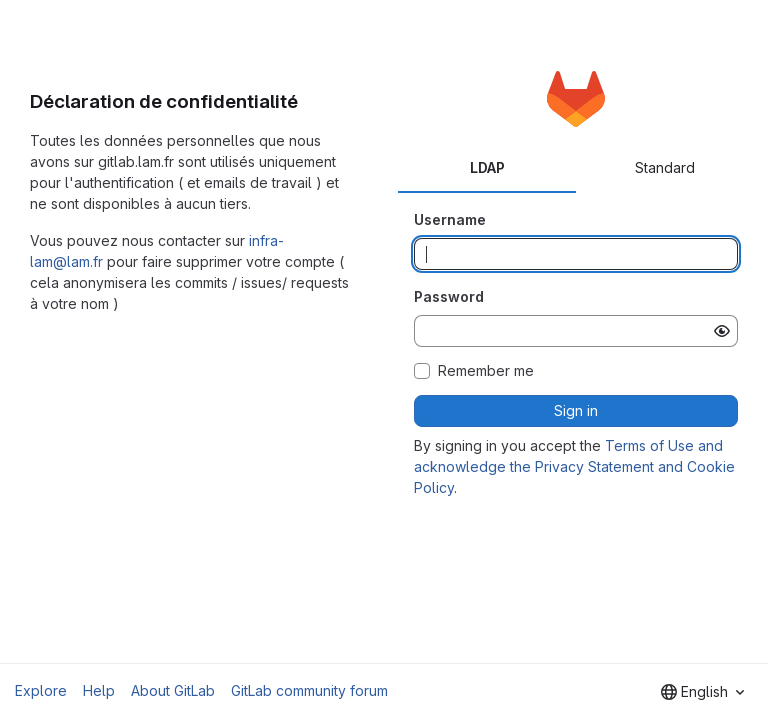 The width and height of the screenshot is (768, 720). What do you see at coordinates (722, 331) in the screenshot?
I see `[Show password]` at bounding box center [722, 331].